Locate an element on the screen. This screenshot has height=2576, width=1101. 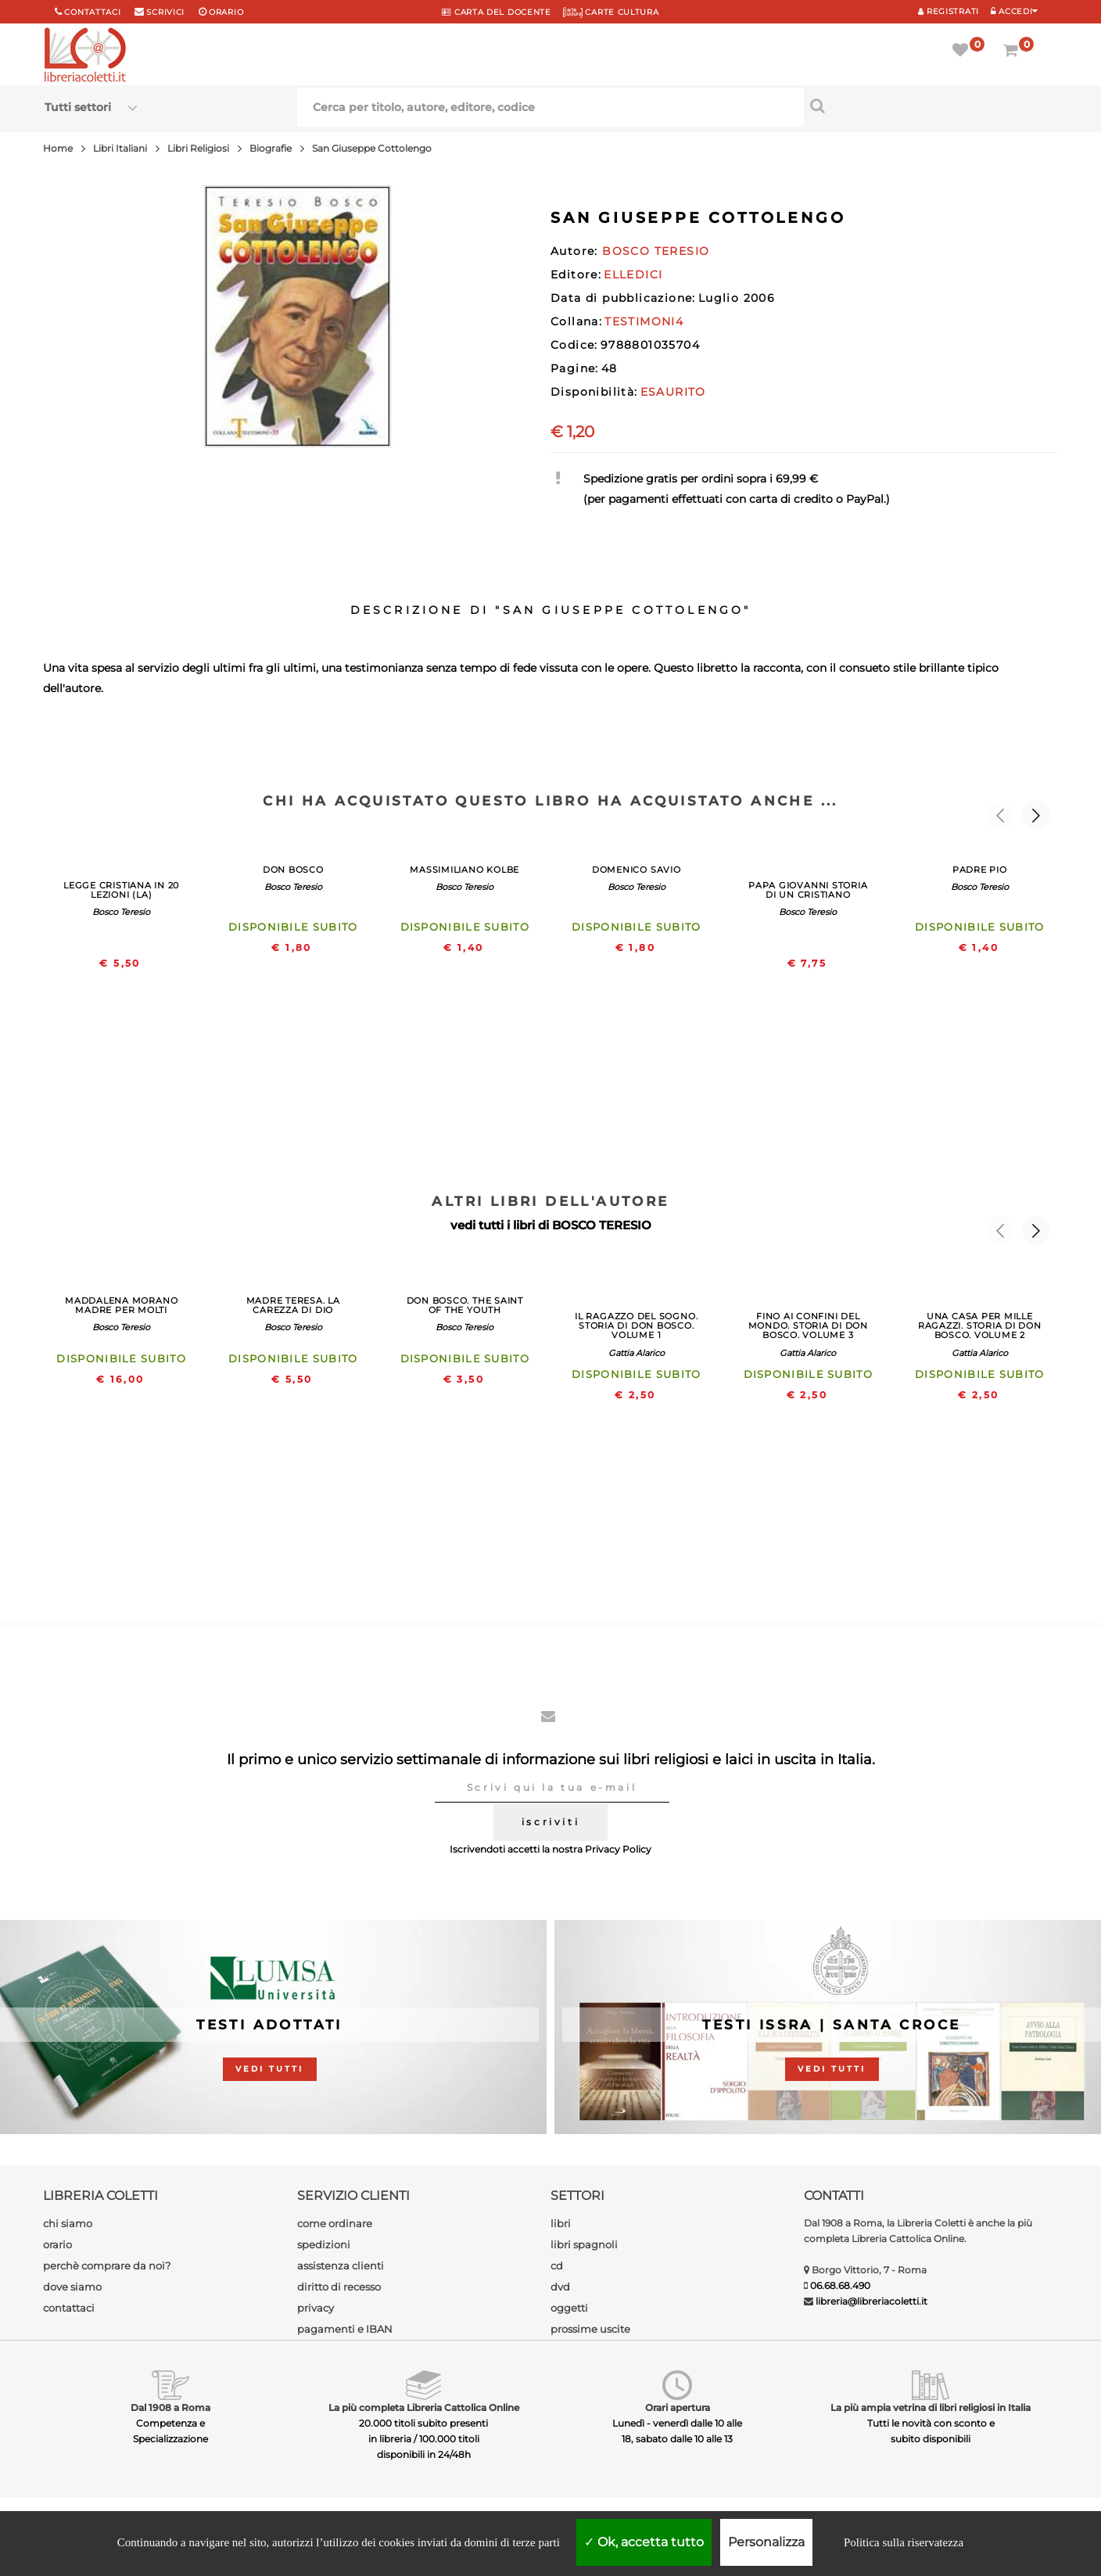
perchè comprare da noi? is located at coordinates (106, 2265).